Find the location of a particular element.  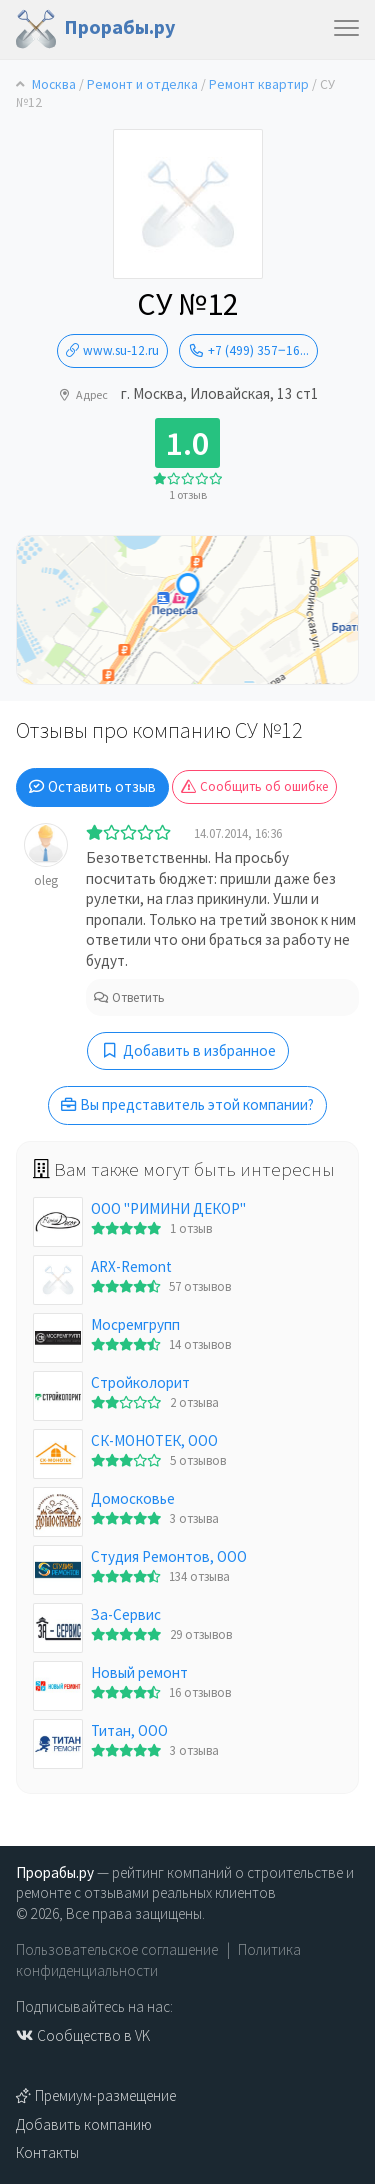

+7 (499) 357‒16... is located at coordinates (249, 350).